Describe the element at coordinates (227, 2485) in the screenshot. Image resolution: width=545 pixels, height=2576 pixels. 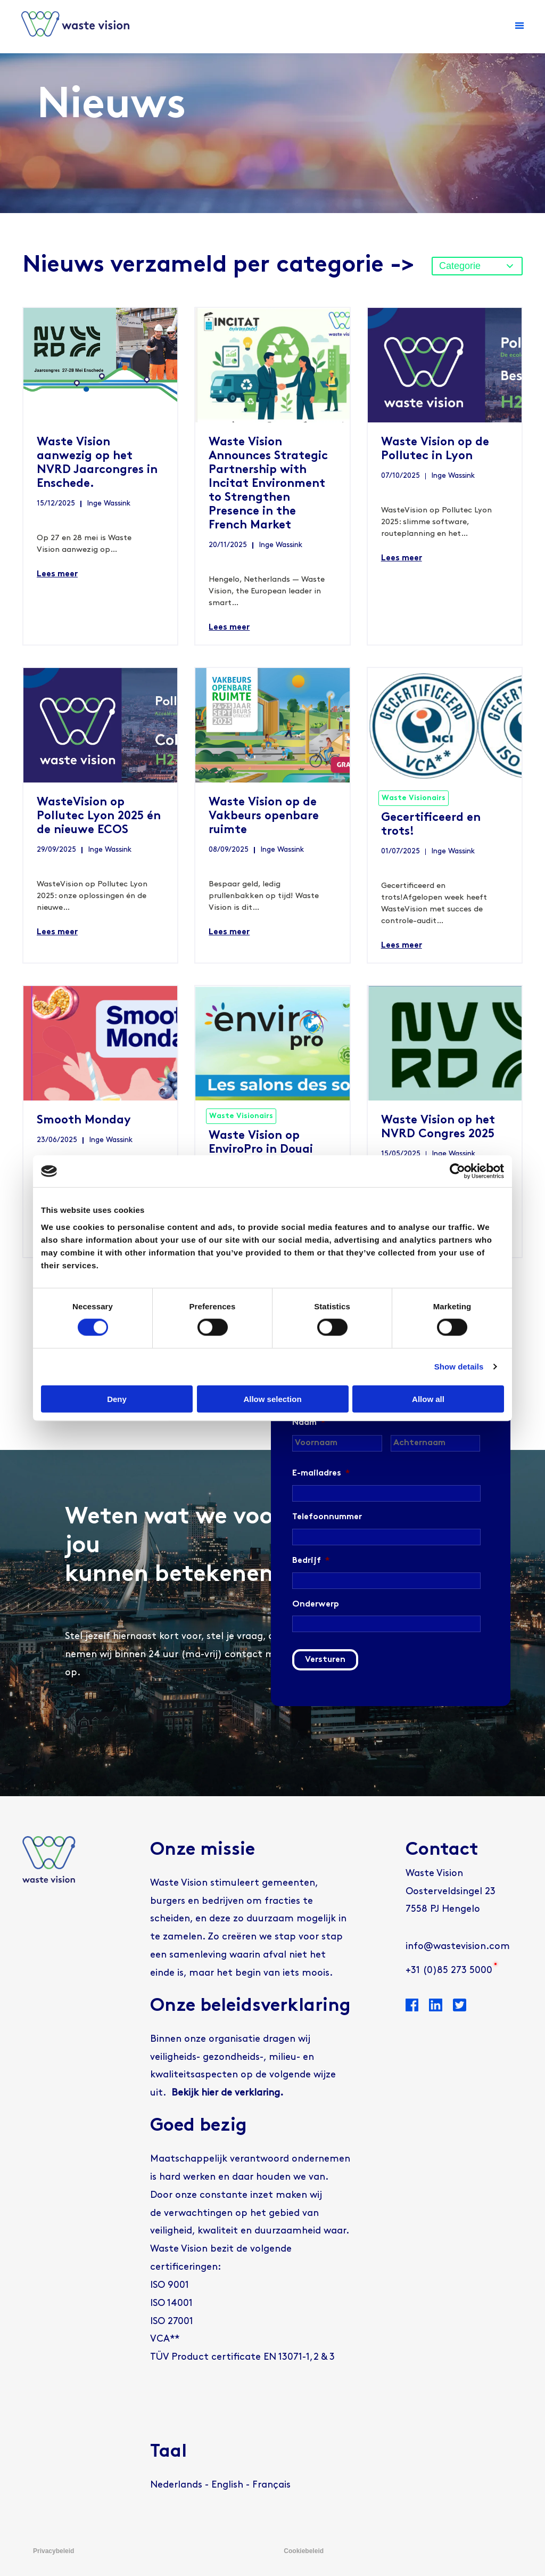
I see `[Overschakelen naar English]` at that location.